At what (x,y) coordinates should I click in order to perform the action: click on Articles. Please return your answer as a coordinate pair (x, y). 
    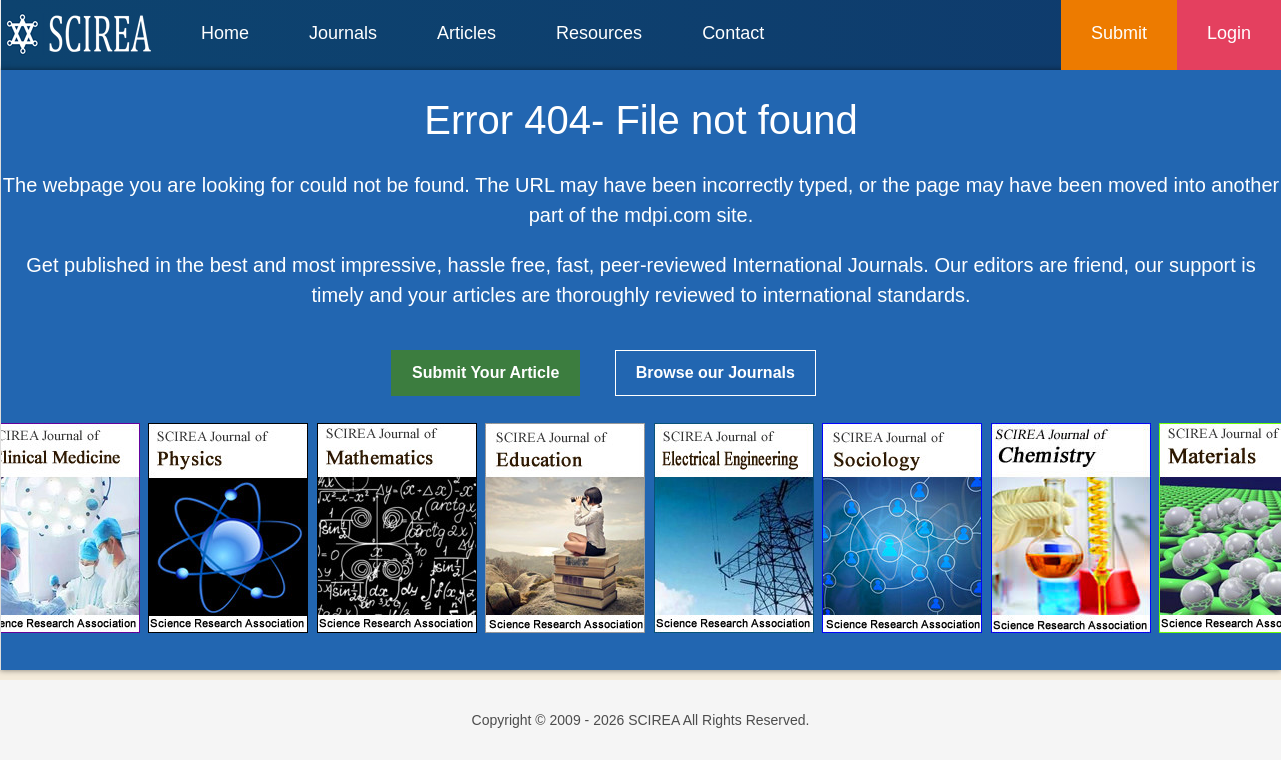
    Looking at the image, I should click on (466, 33).